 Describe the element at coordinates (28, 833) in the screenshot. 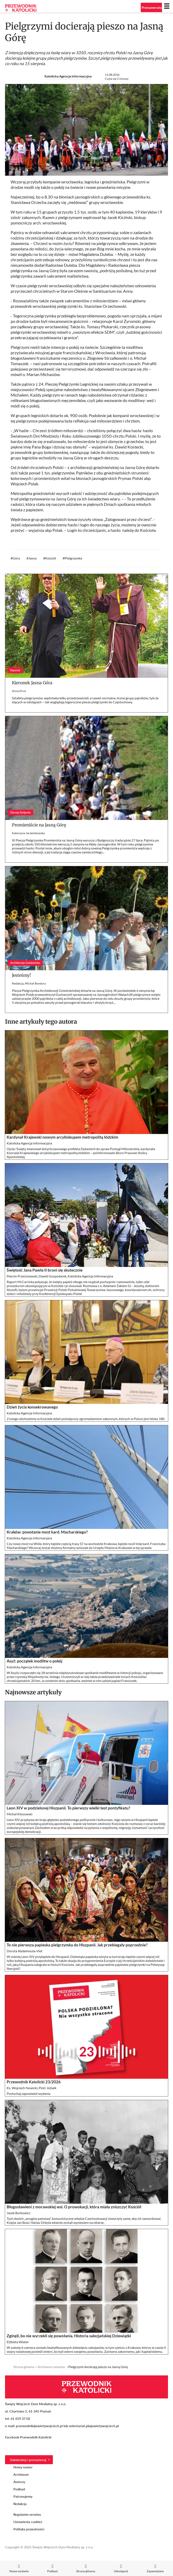

I see `Katarzyna Jarzembowska` at that location.